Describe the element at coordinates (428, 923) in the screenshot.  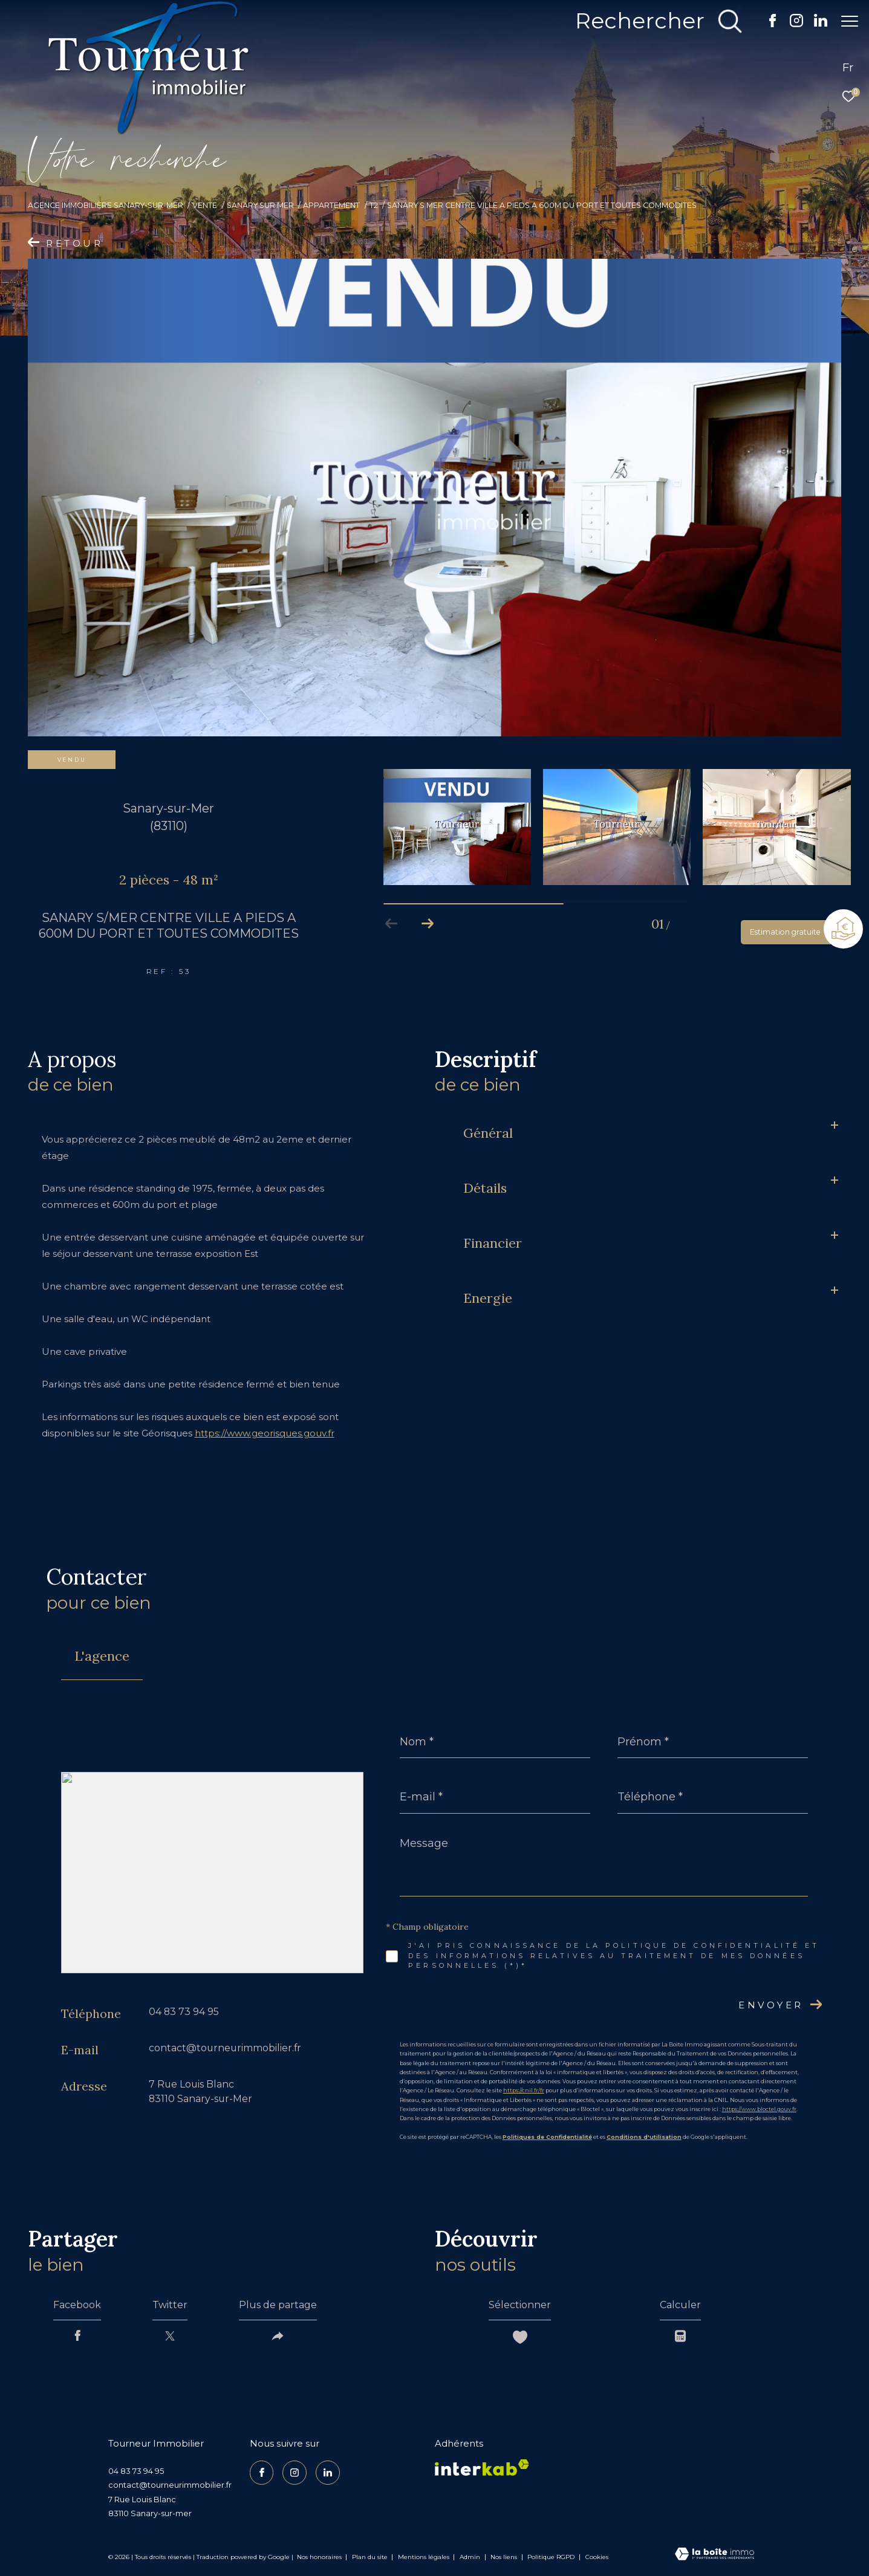
I see `[button]` at that location.